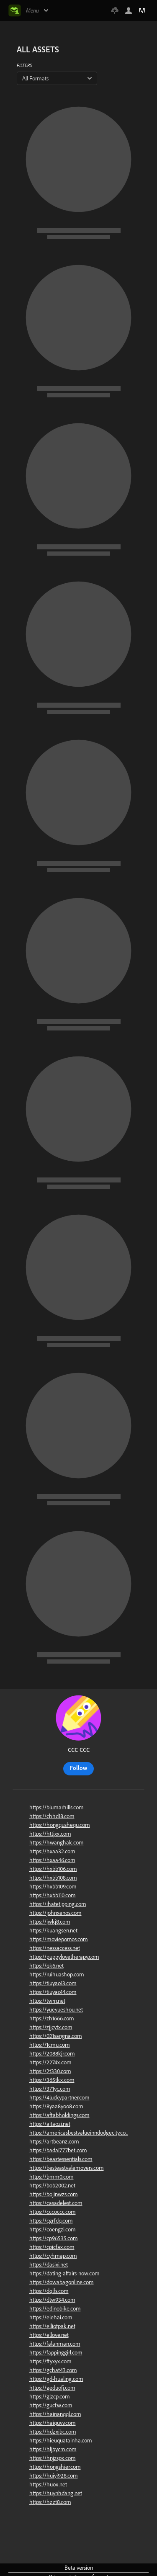 The image size is (157, 2576). I want to click on https://edinobike.com, so click(55, 2308).